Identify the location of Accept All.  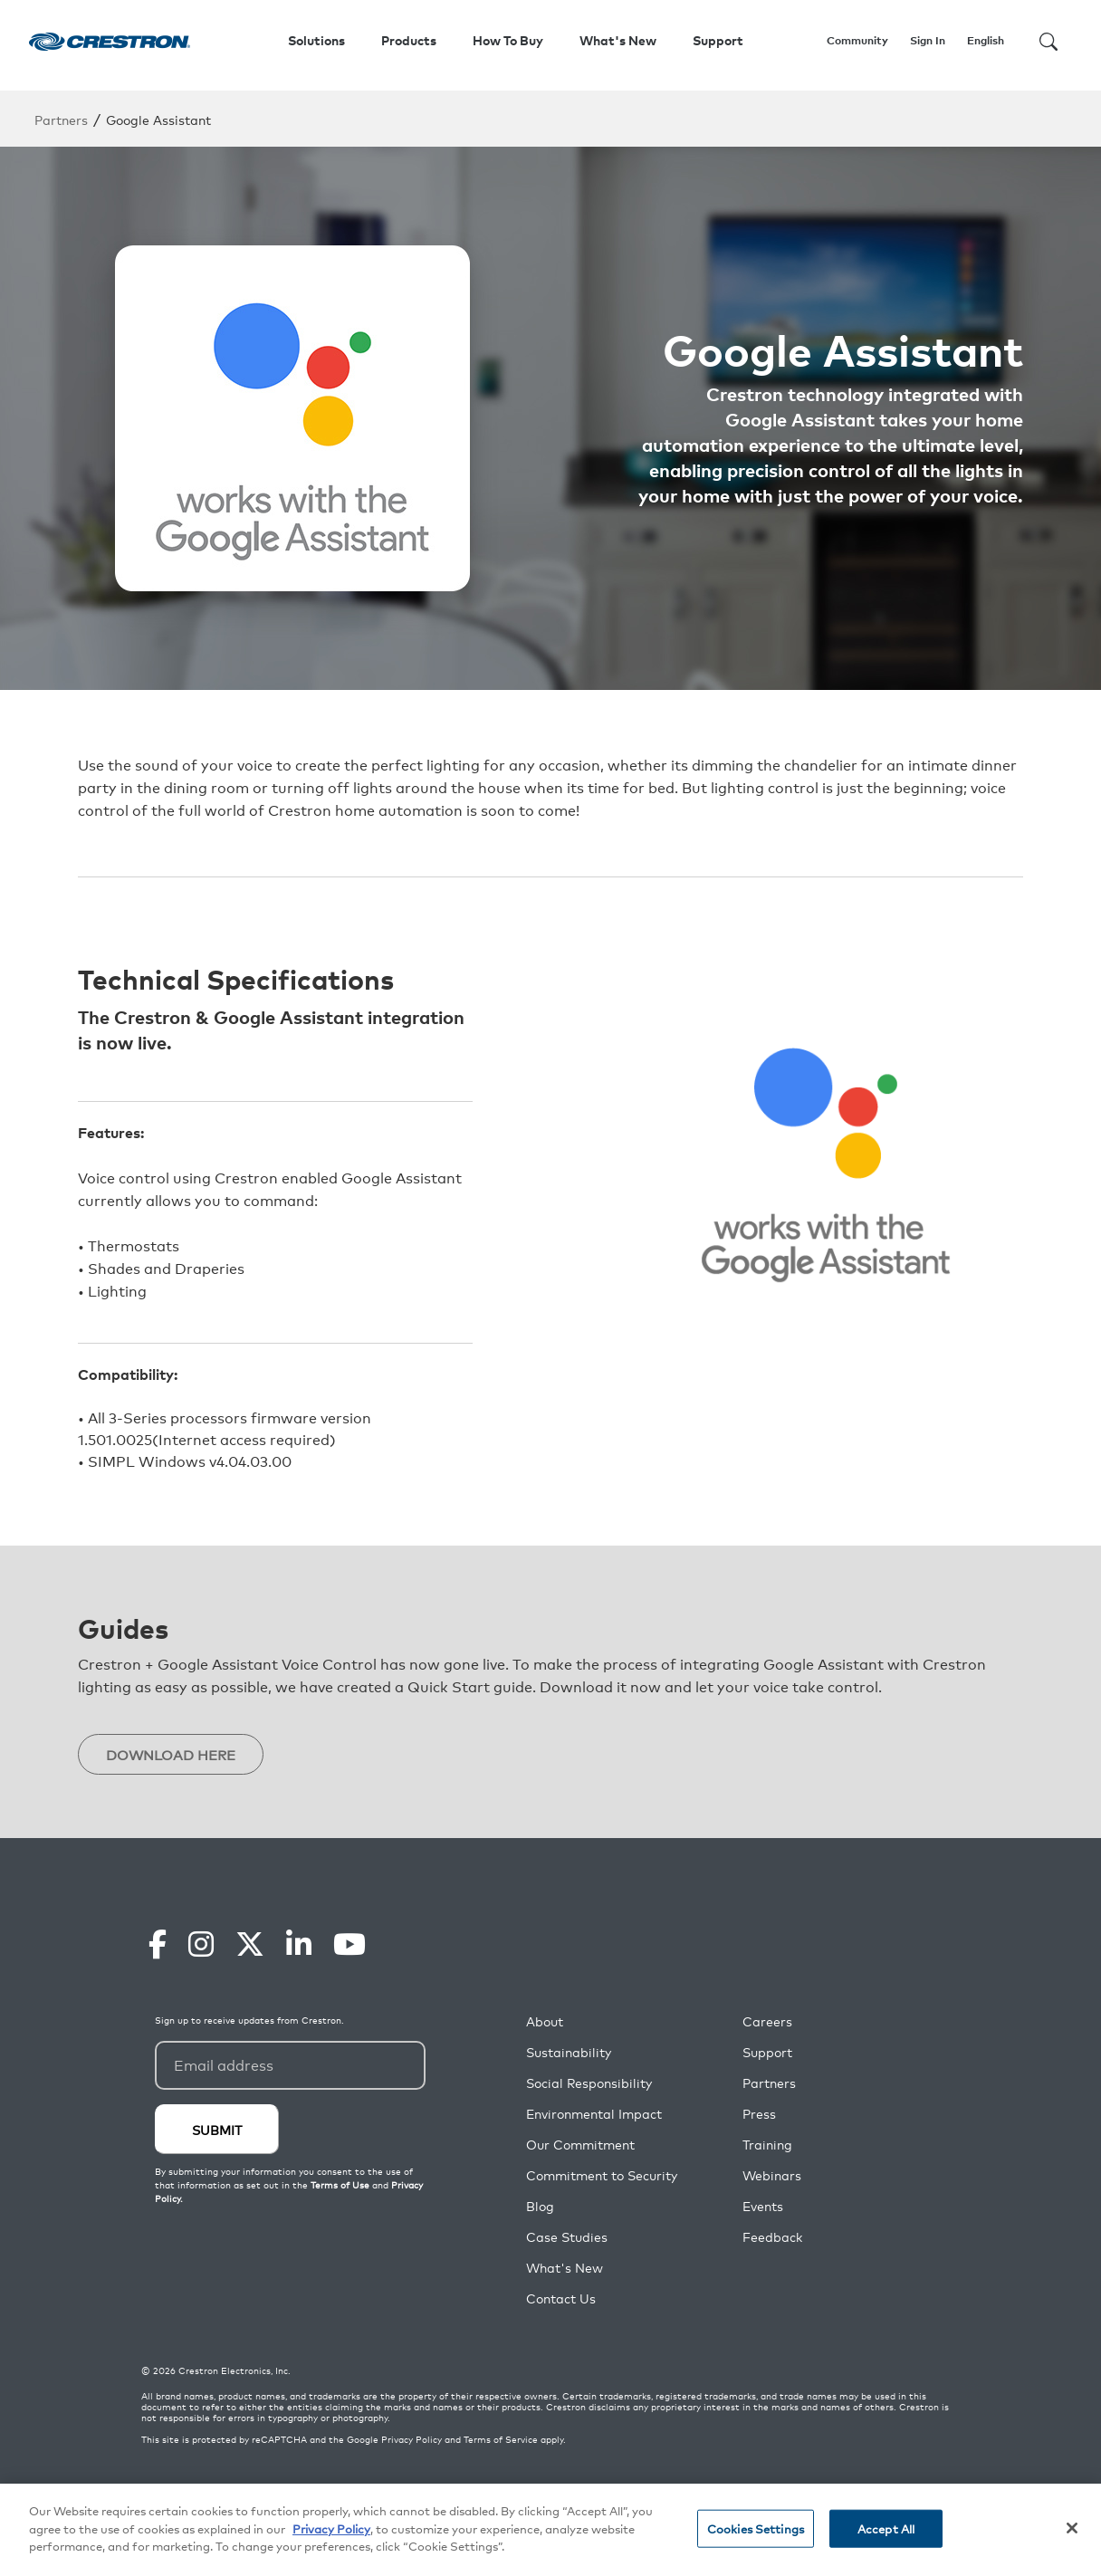
(885, 2528).